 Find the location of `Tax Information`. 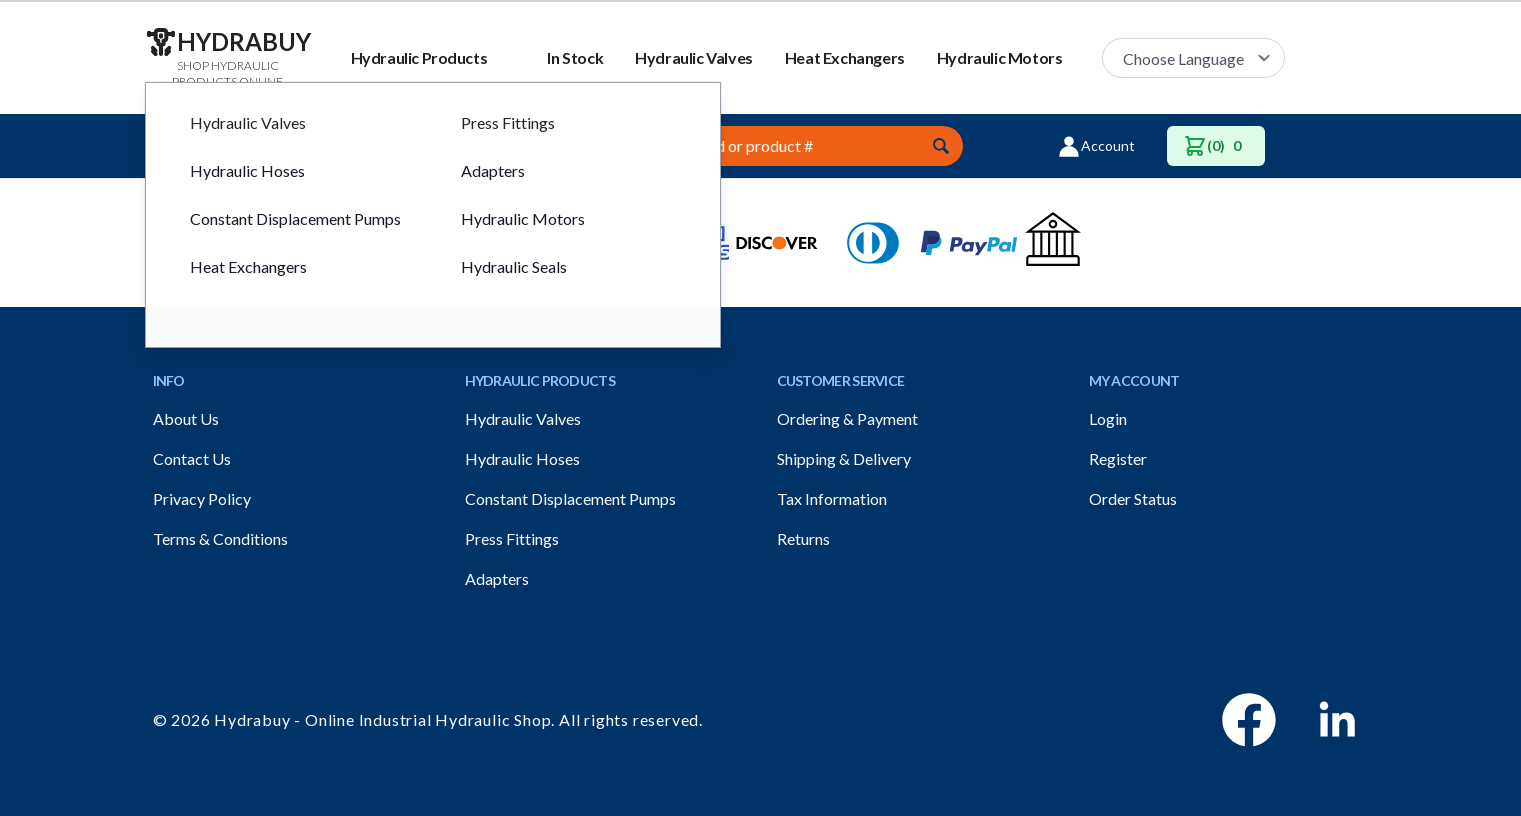

Tax Information is located at coordinates (832, 498).